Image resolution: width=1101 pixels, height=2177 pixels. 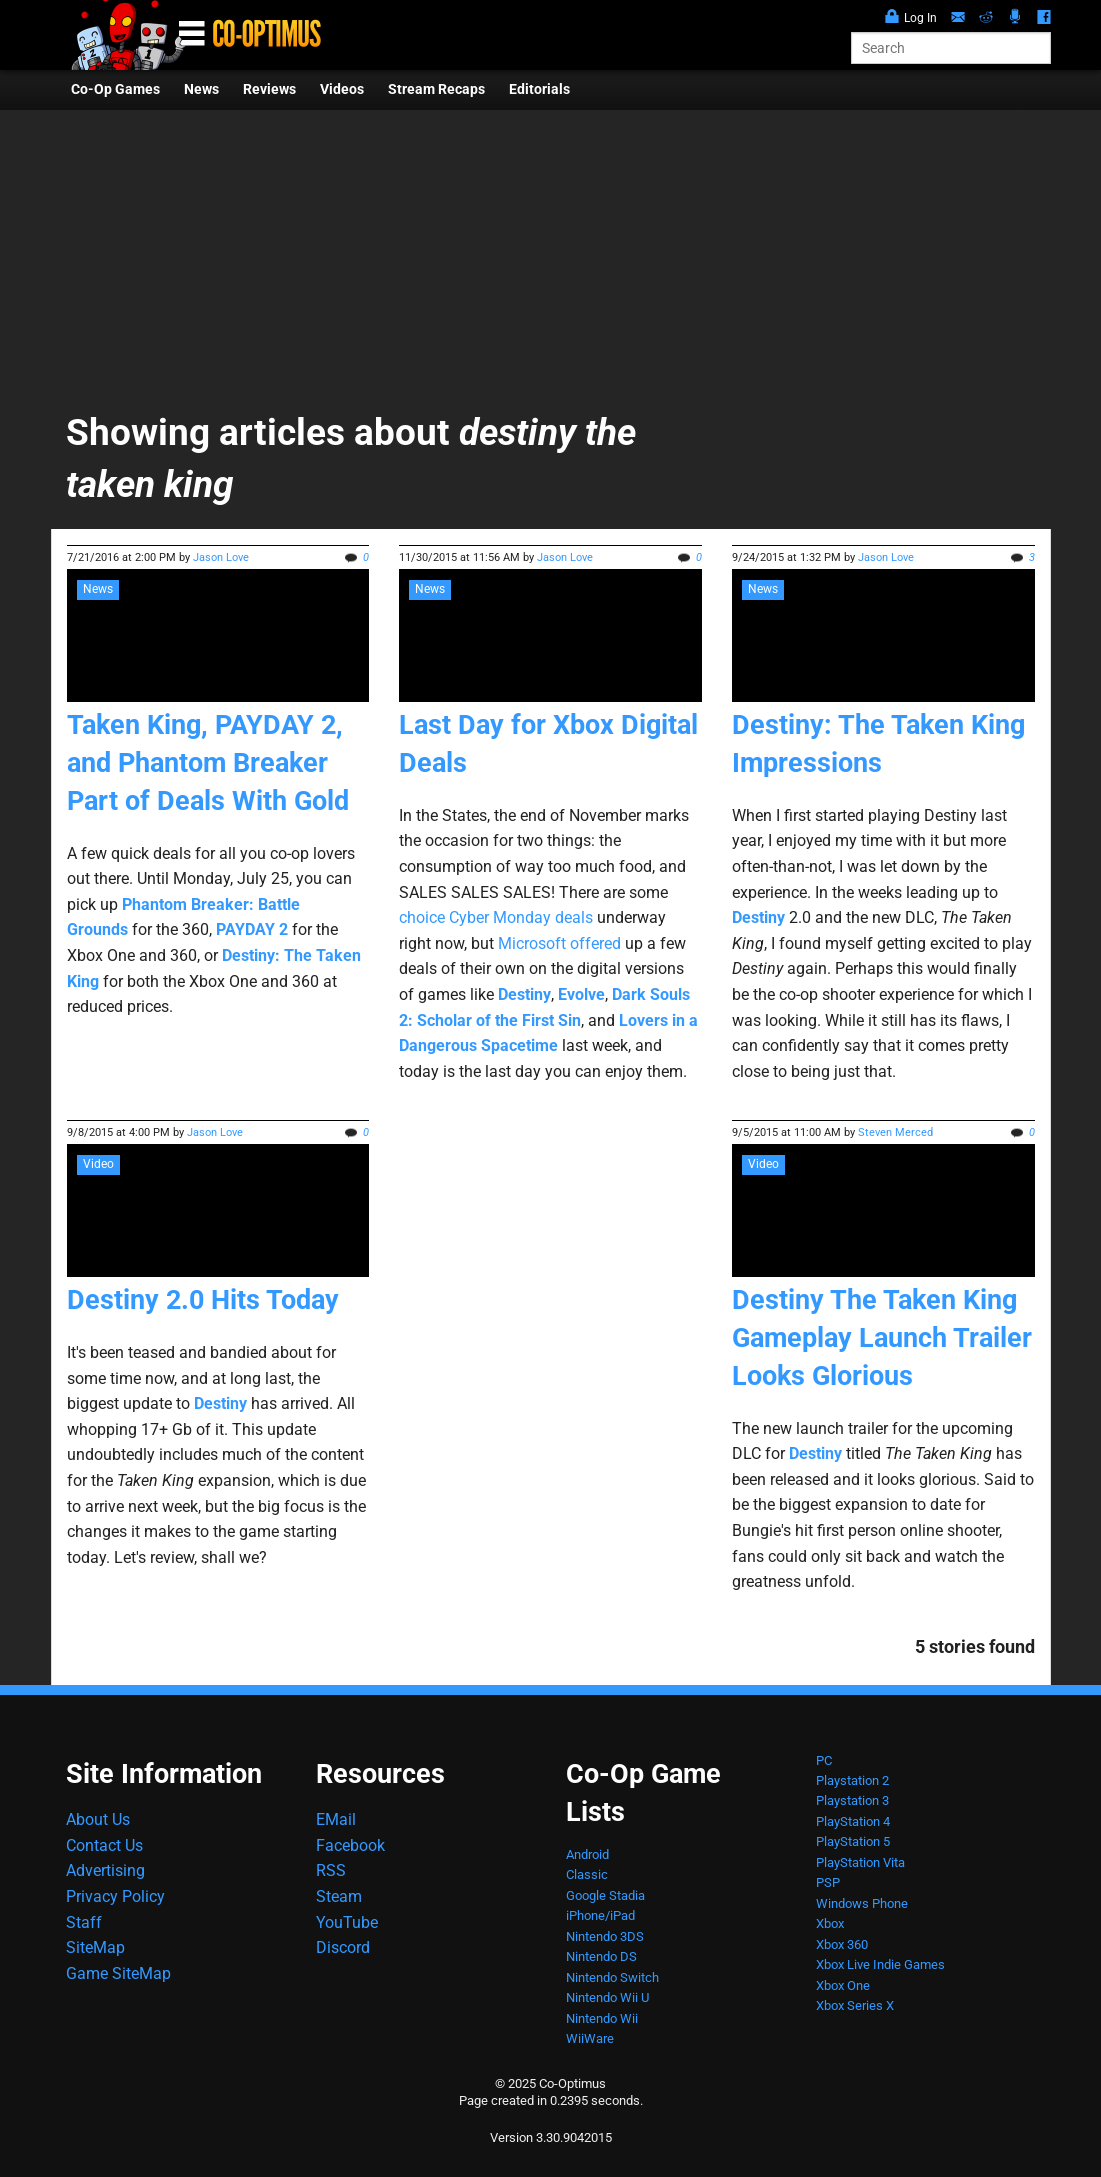 I want to click on Steam, so click(x=339, y=1896).